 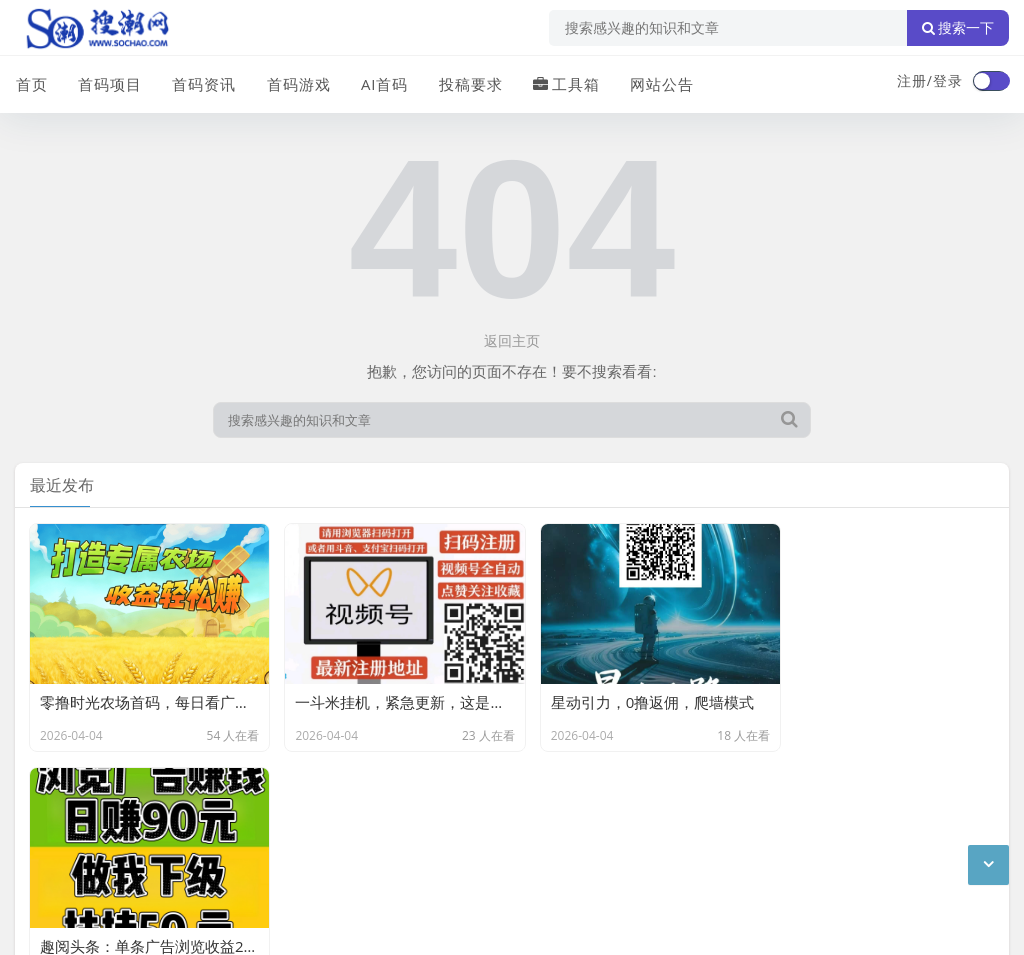 I want to click on AI首码, so click(x=383, y=83).